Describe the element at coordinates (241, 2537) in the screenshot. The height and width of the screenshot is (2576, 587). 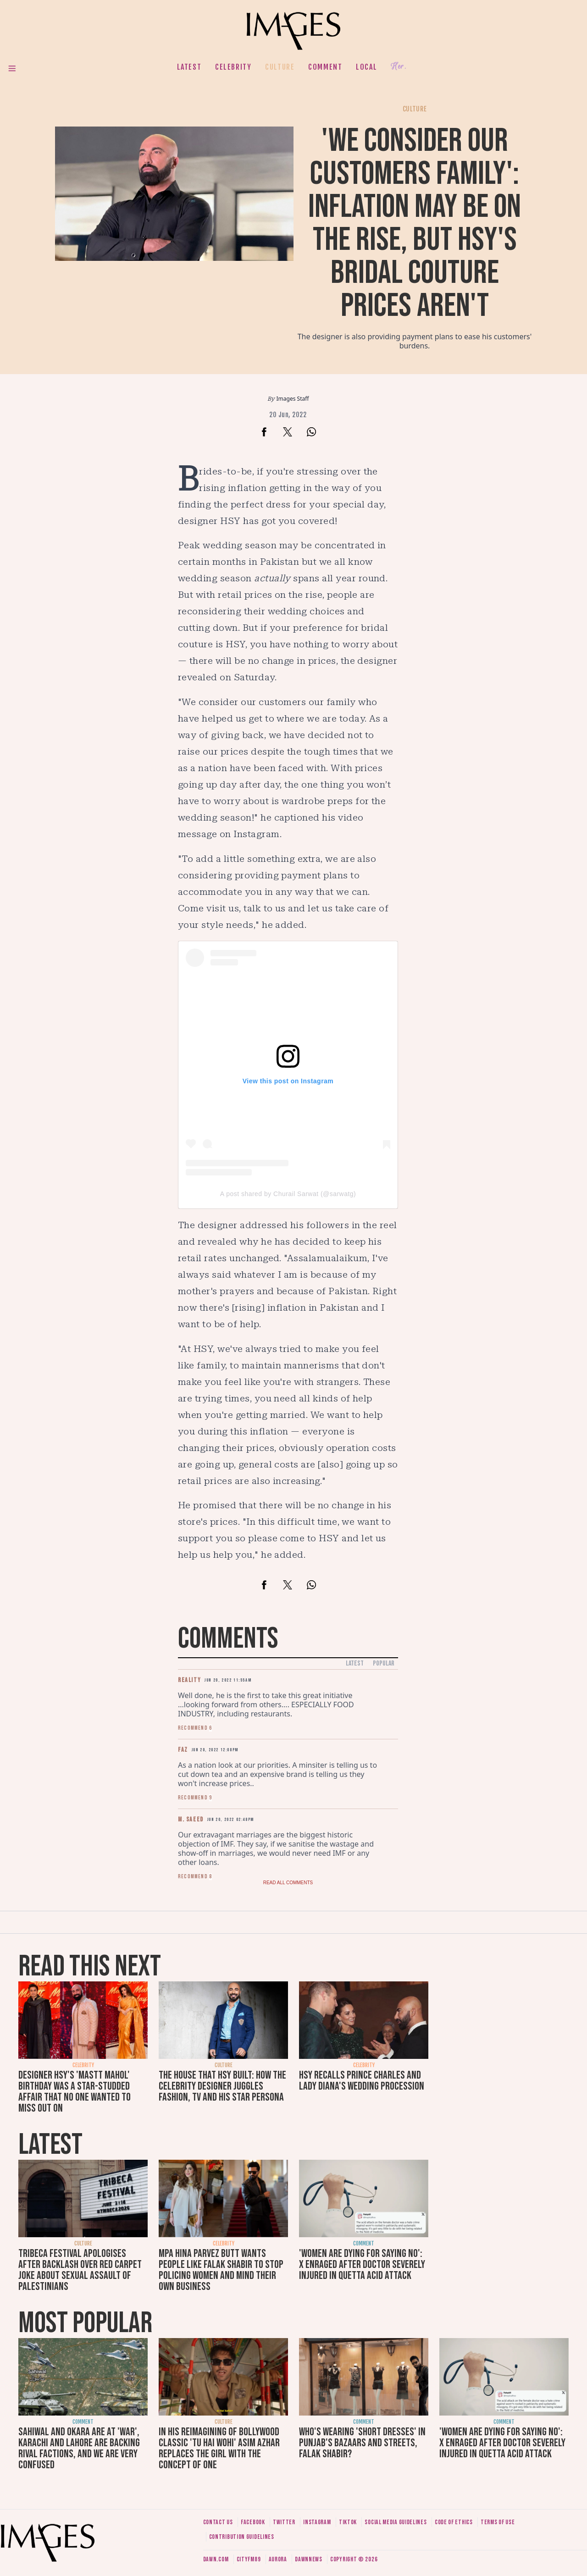
I see `Contribution guidelines` at that location.